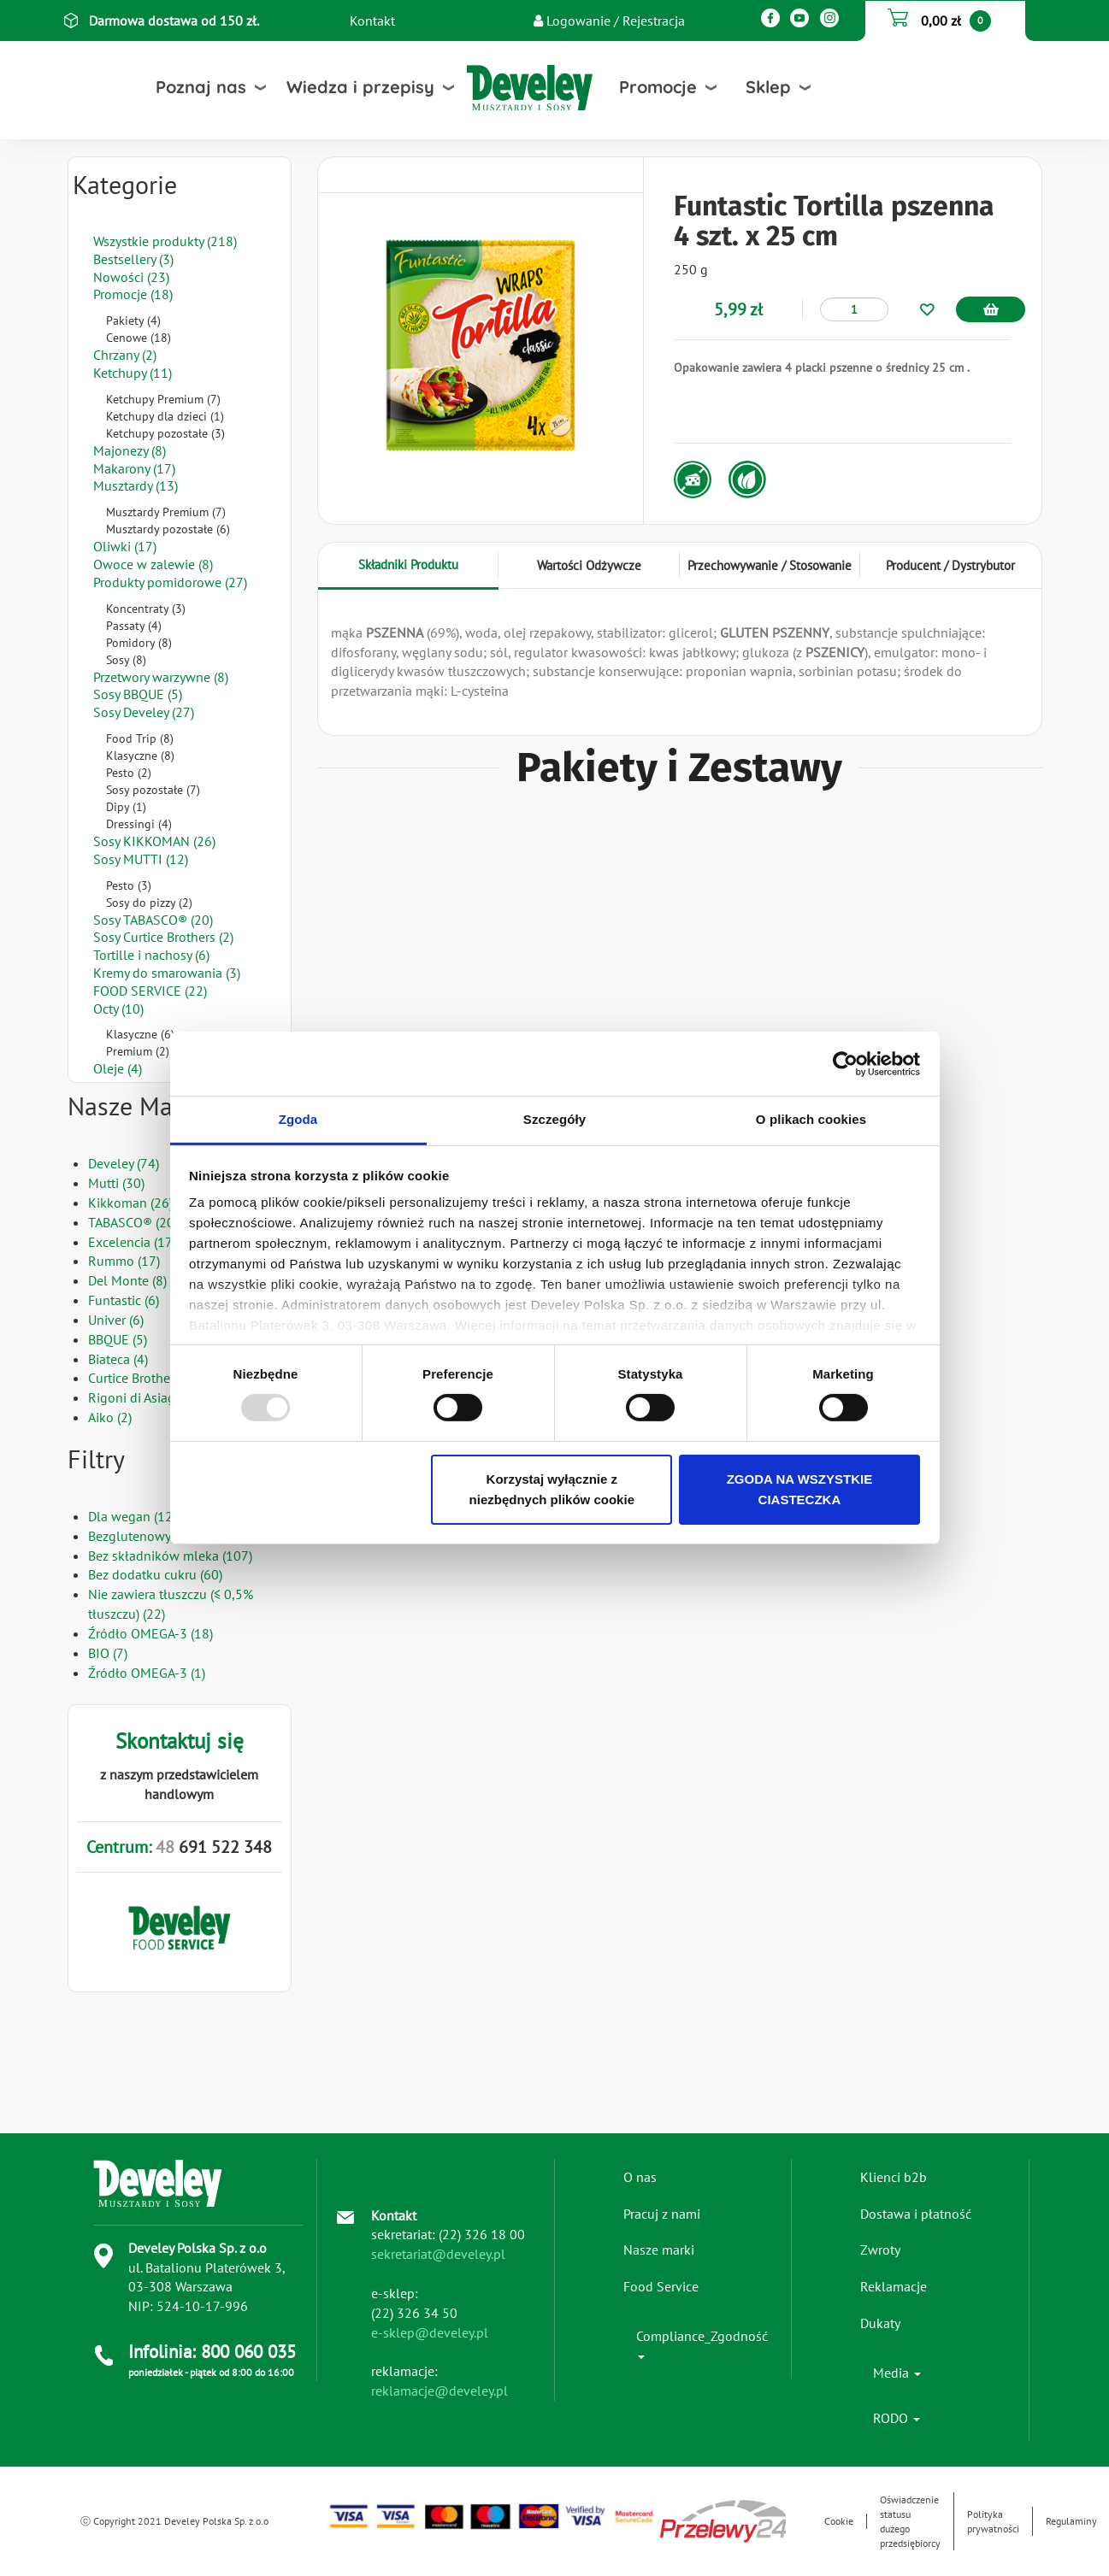  Describe the element at coordinates (589, 565) in the screenshot. I see `Wartości Odżywcze` at that location.